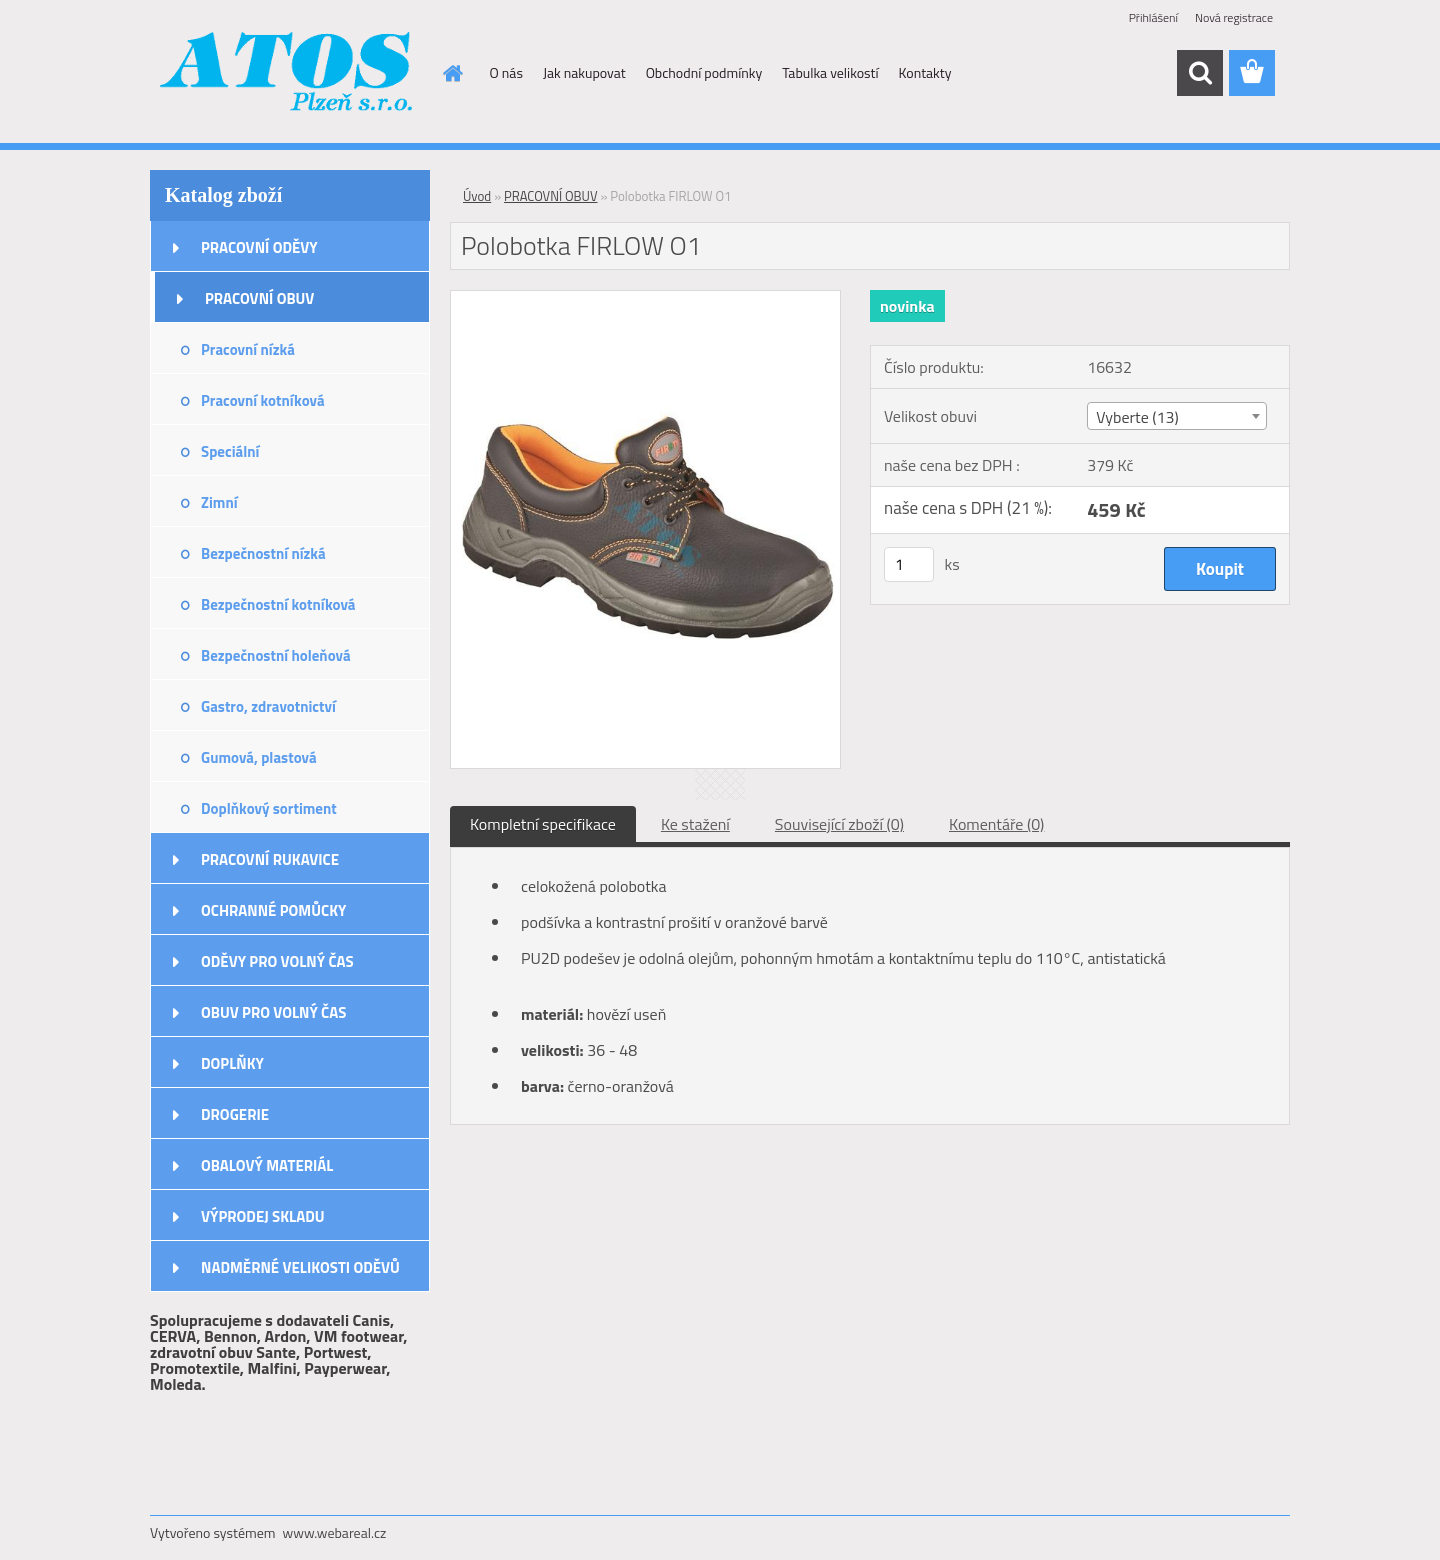  What do you see at coordinates (248, 349) in the screenshot?
I see `Pracovní nízká` at bounding box center [248, 349].